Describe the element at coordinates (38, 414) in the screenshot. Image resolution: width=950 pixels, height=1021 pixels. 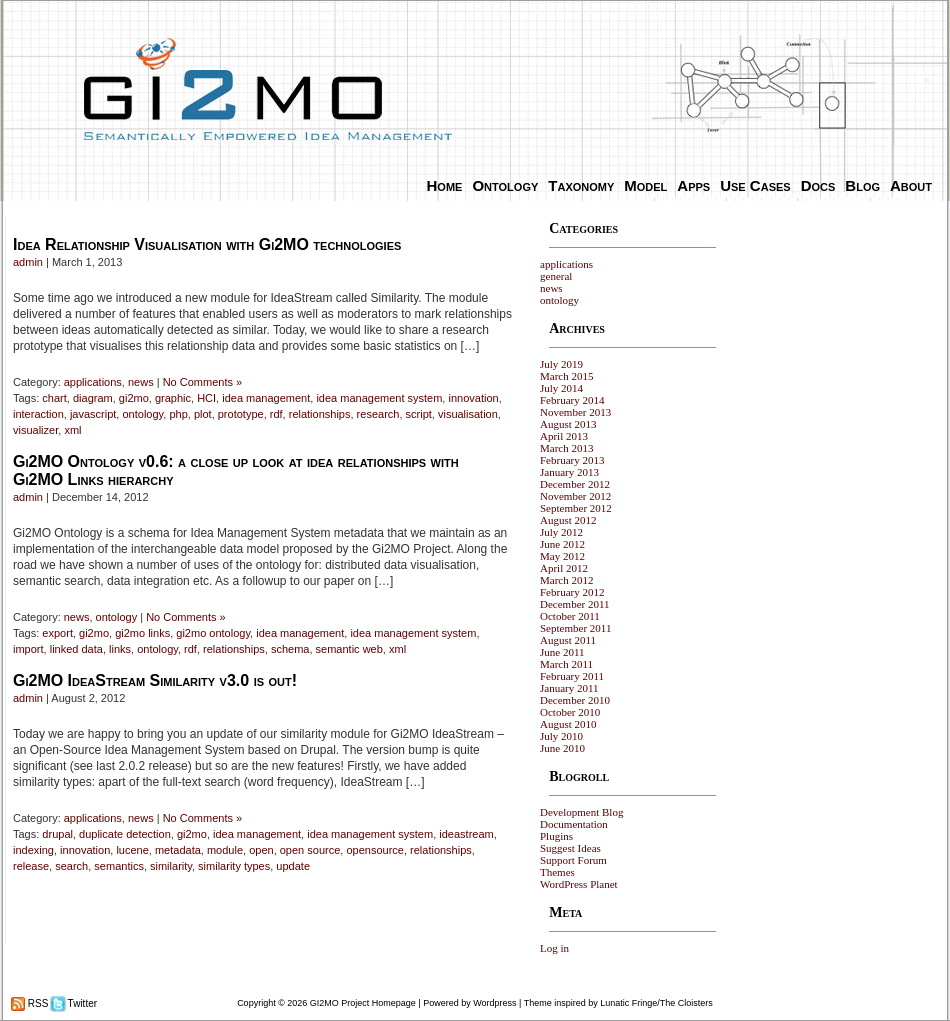
I see `interaction` at that location.